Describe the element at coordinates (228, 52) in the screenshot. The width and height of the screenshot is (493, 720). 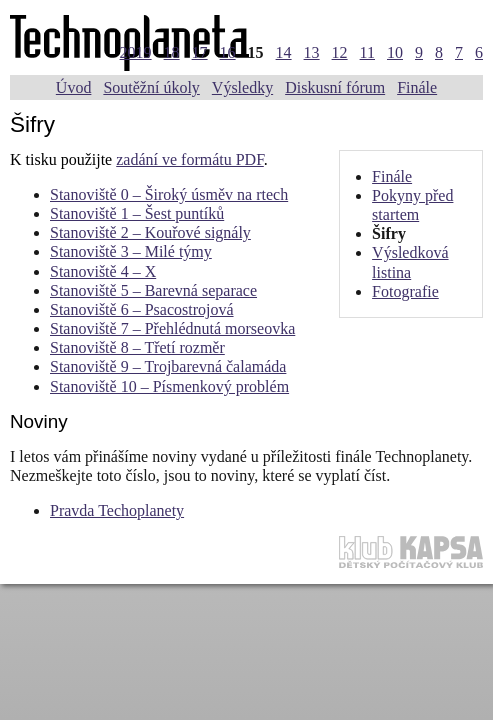
I see `16` at that location.